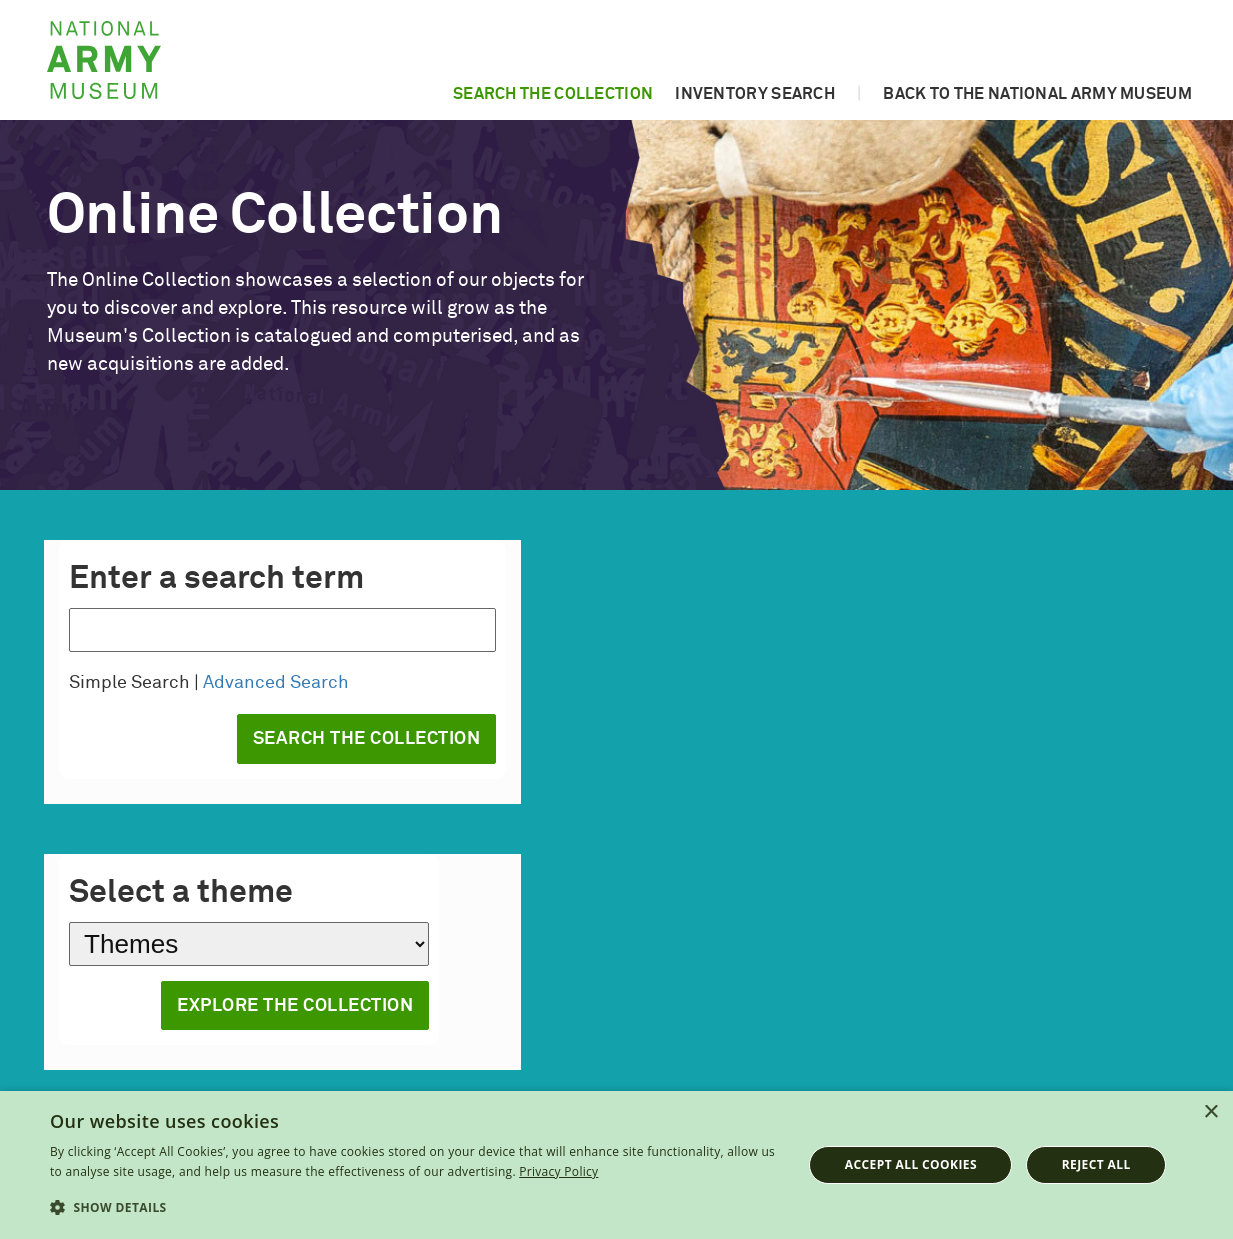 Image resolution: width=1233 pixels, height=1239 pixels. Describe the element at coordinates (616, 1165) in the screenshot. I see `[dialog]` at that location.